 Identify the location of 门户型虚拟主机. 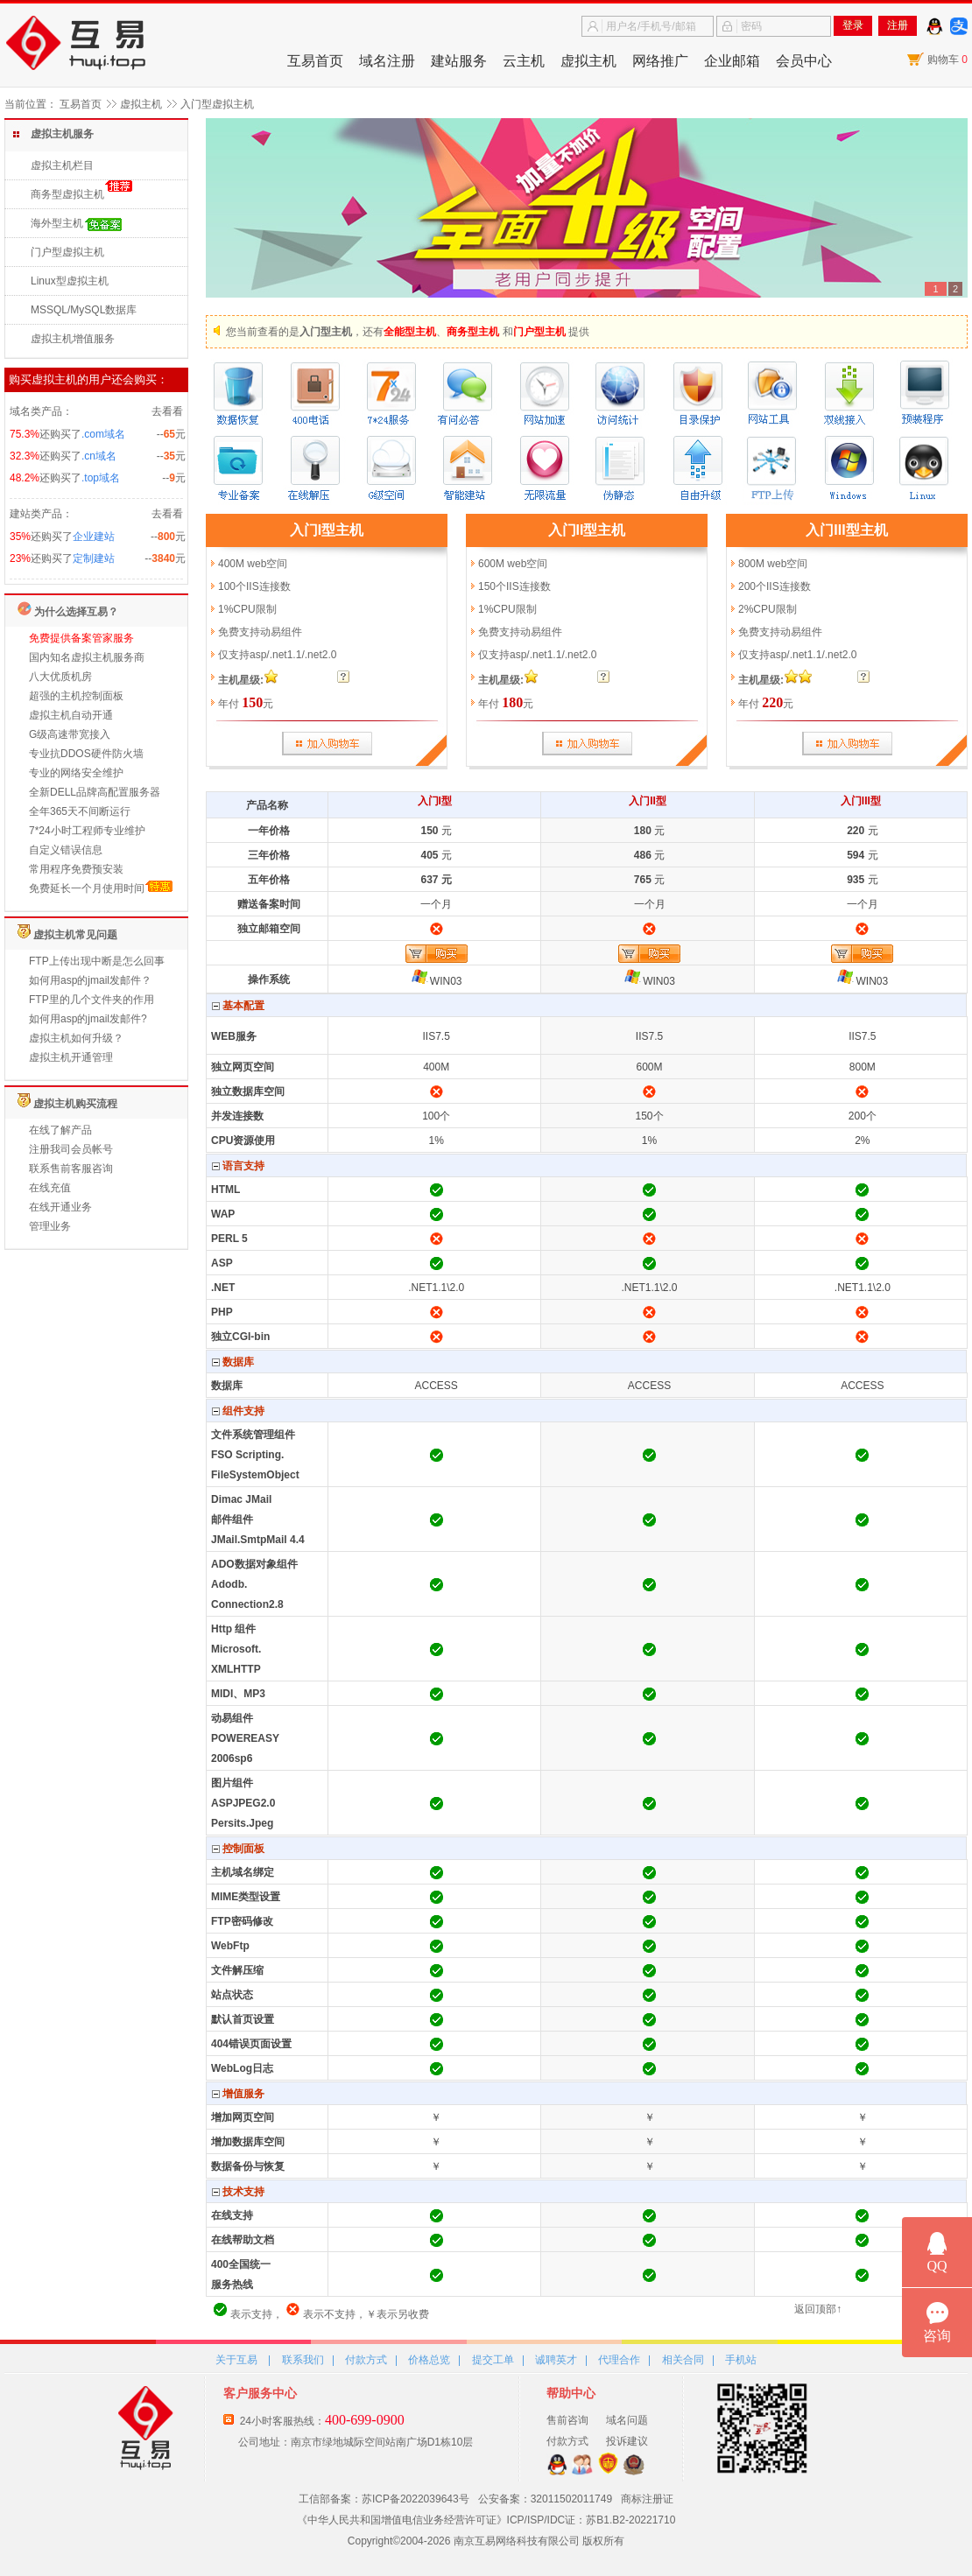
(67, 252).